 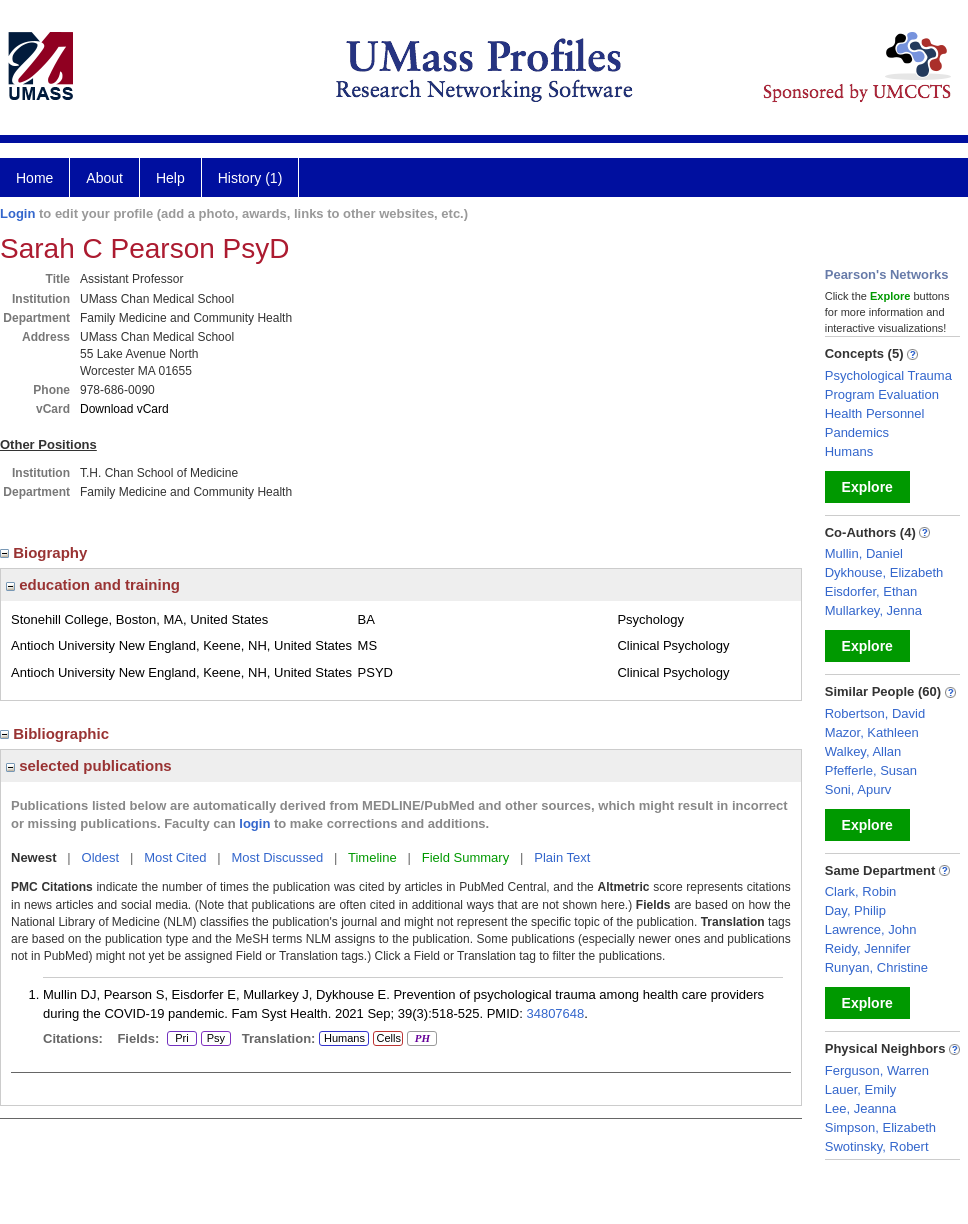 I want to click on Most Discussed, so click(x=277, y=857).